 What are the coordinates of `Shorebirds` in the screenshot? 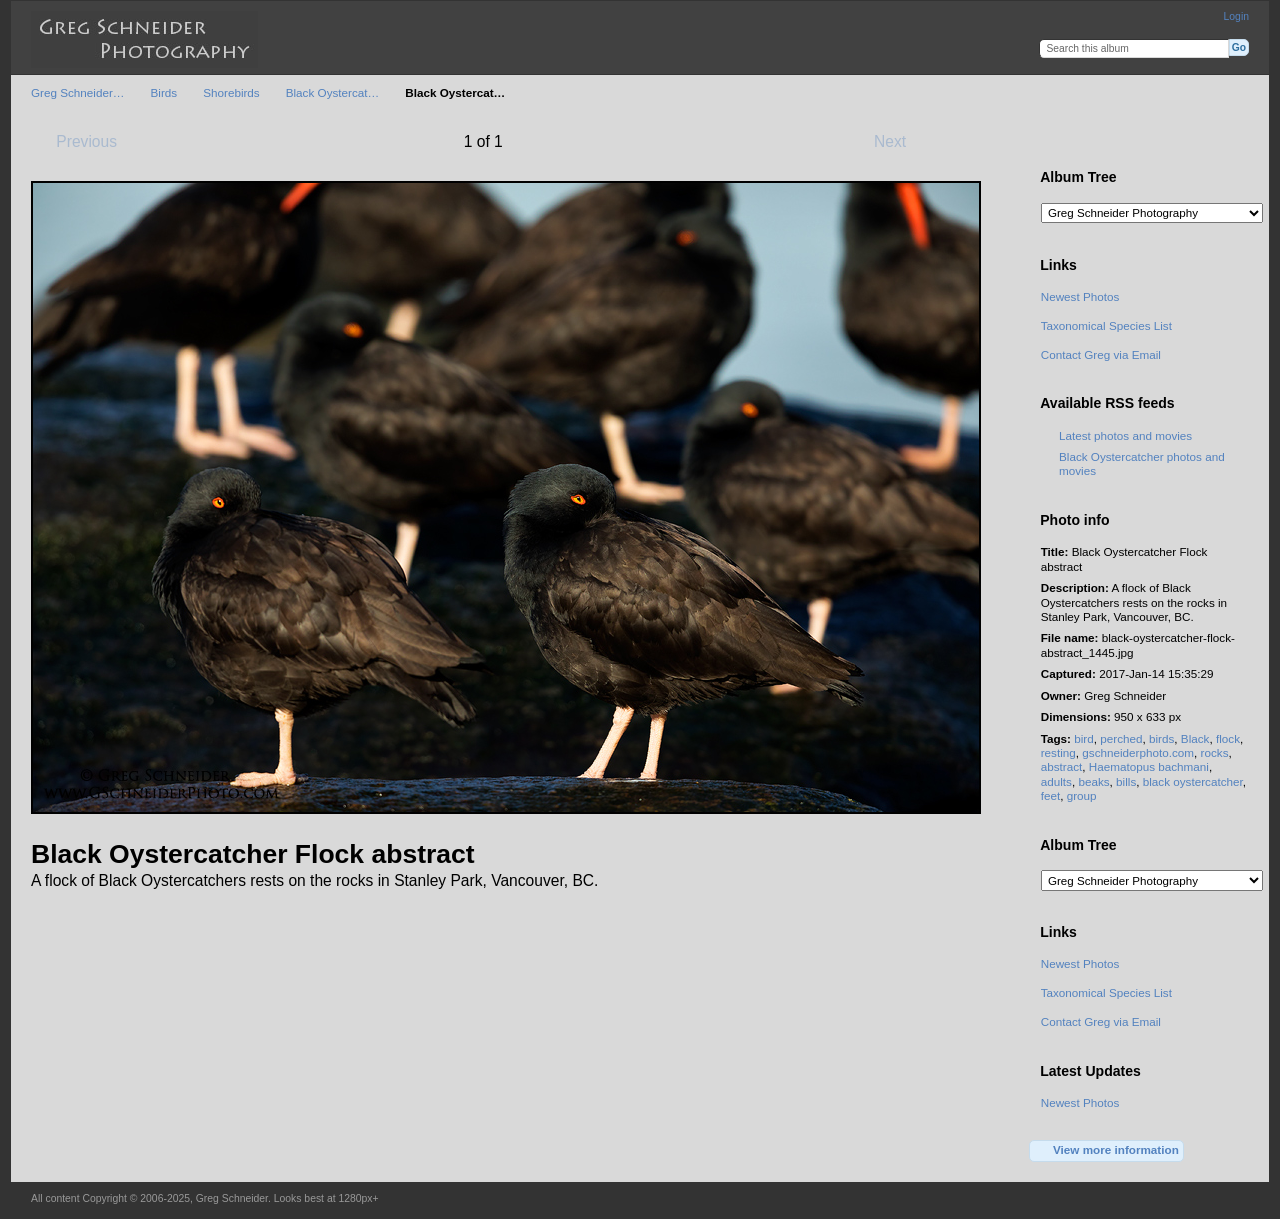 It's located at (231, 92).